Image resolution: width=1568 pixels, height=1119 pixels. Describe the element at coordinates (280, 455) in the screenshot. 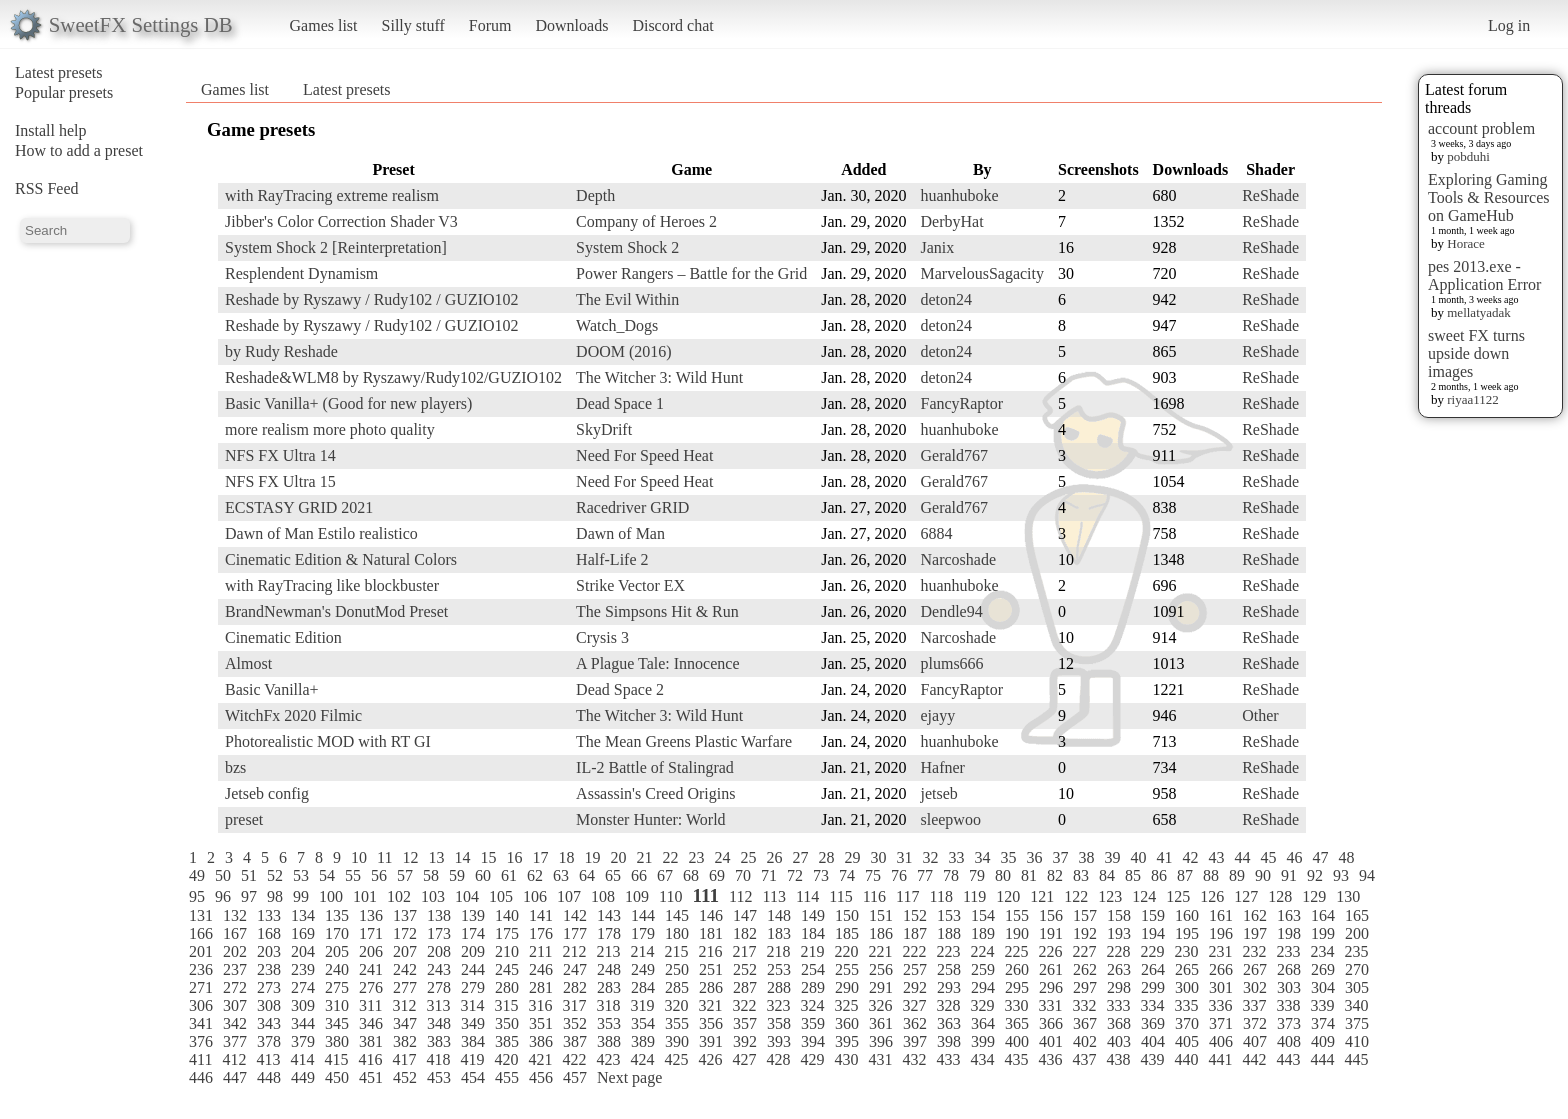

I see `NFS FX Ultra 14` at that location.